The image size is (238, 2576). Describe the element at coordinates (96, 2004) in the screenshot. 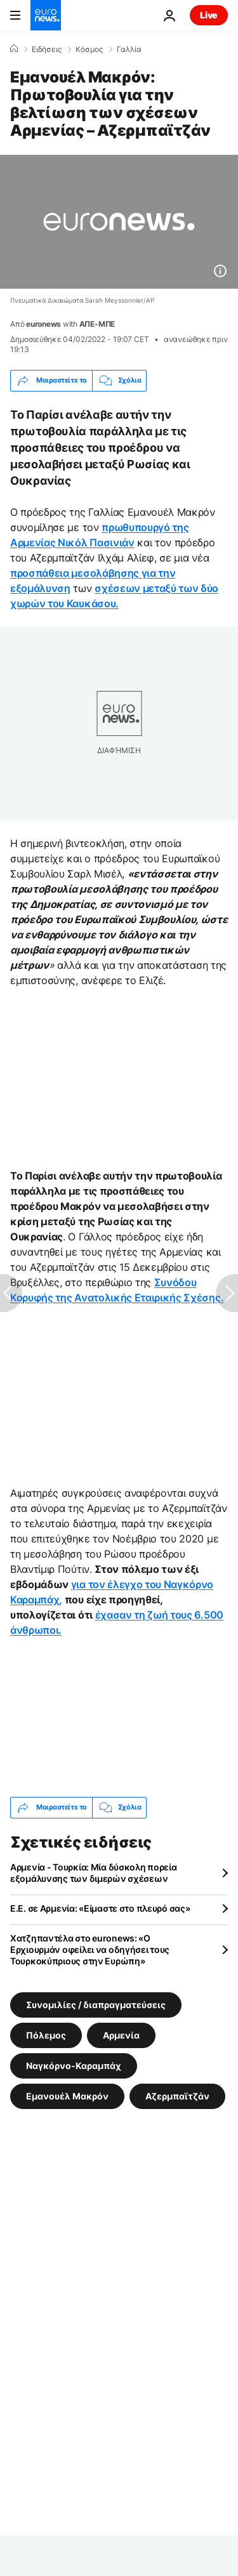

I see `Συνομιλίες / διαπραγματεύσεις [Δείτε περισσότερα άρθρα από την ετικέτα Συνομιλίες / διαπραγματεύσεις]` at that location.